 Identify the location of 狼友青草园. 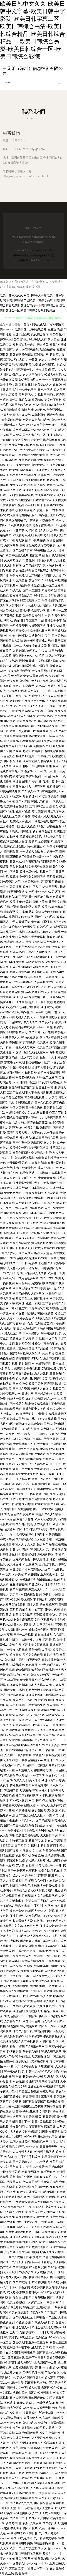
(37, 555).